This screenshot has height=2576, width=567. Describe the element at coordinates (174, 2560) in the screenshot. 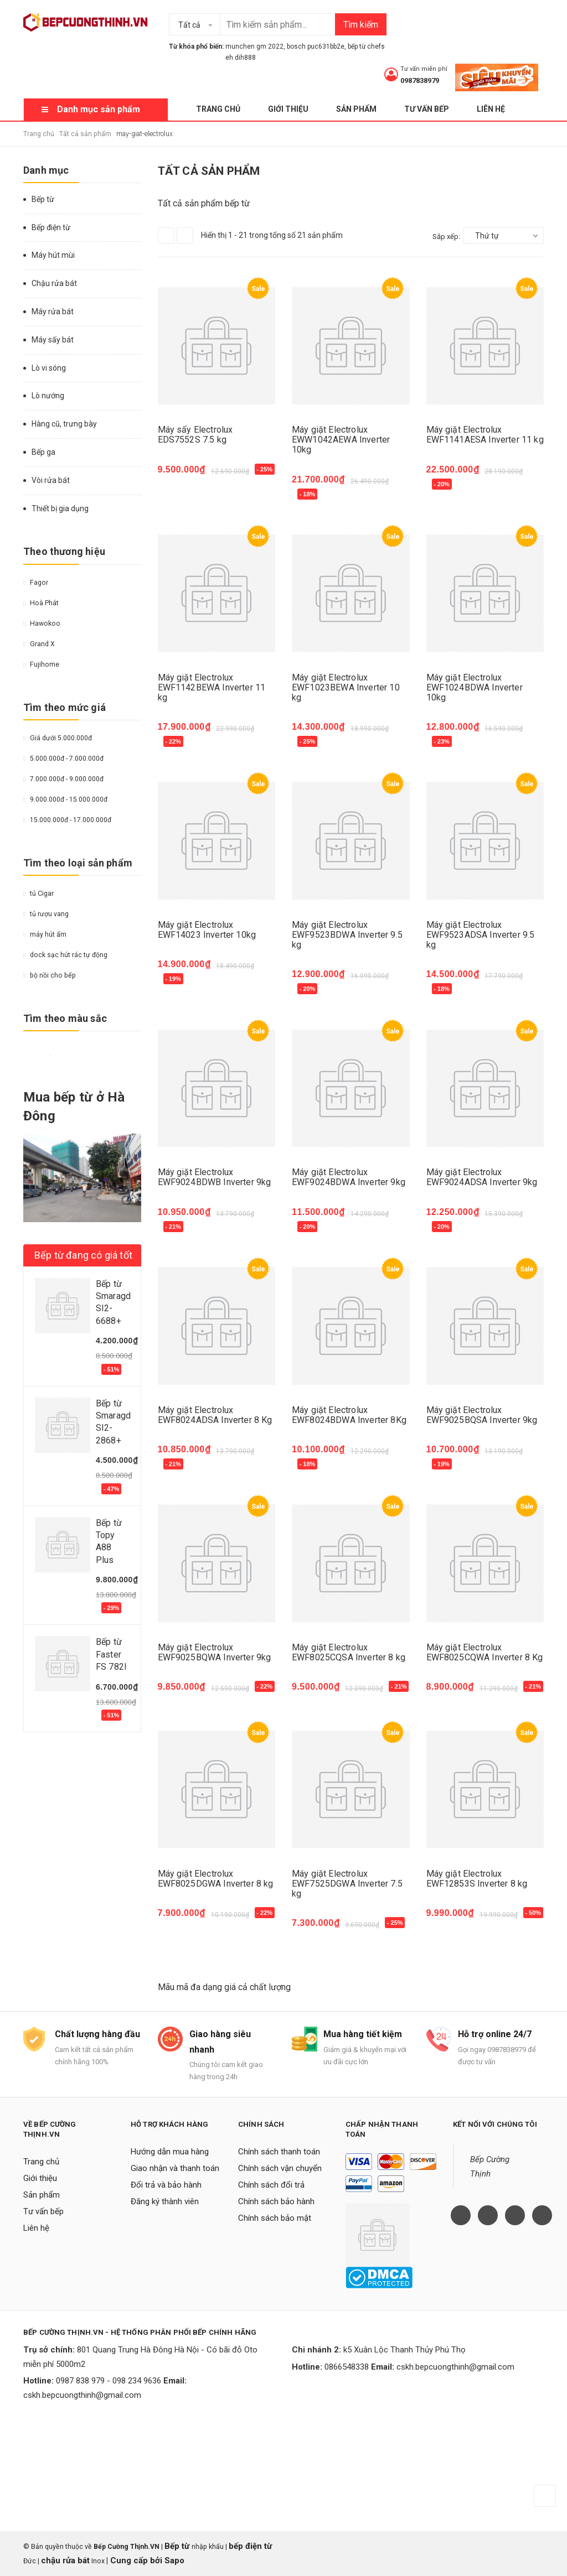

I see `Sapo` at that location.